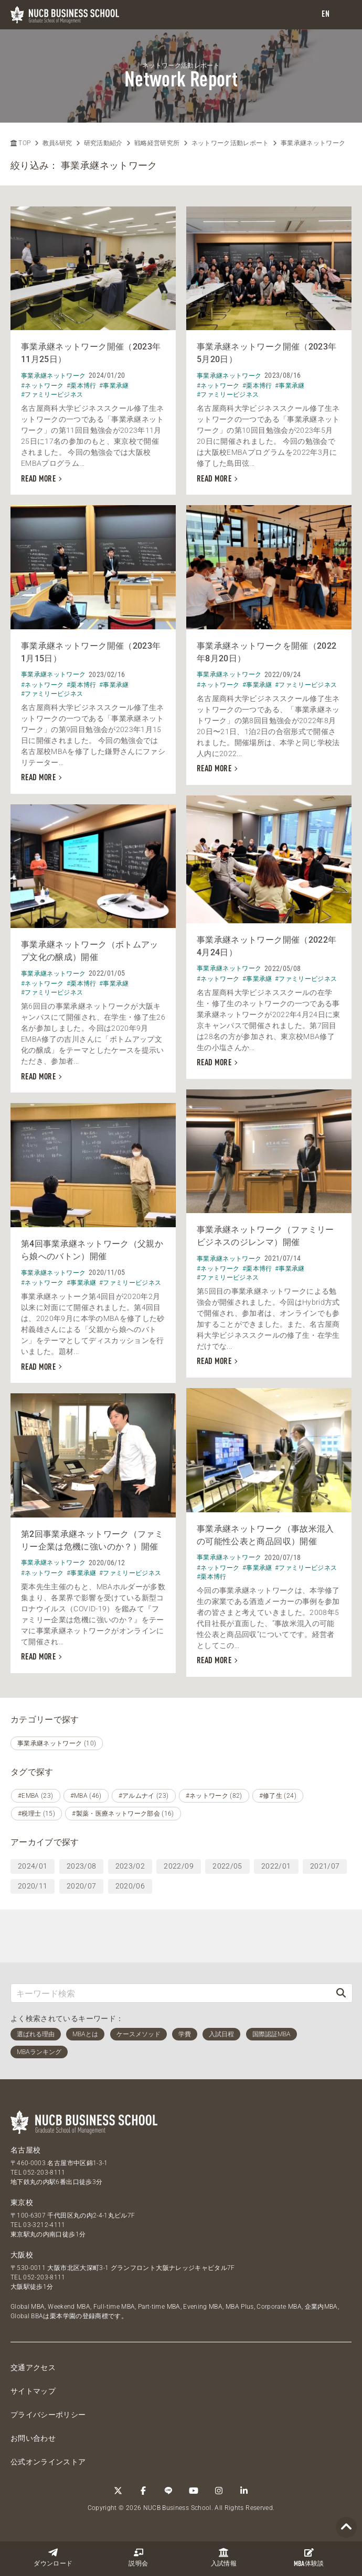  What do you see at coordinates (33, 2391) in the screenshot?
I see `サイトマップ` at bounding box center [33, 2391].